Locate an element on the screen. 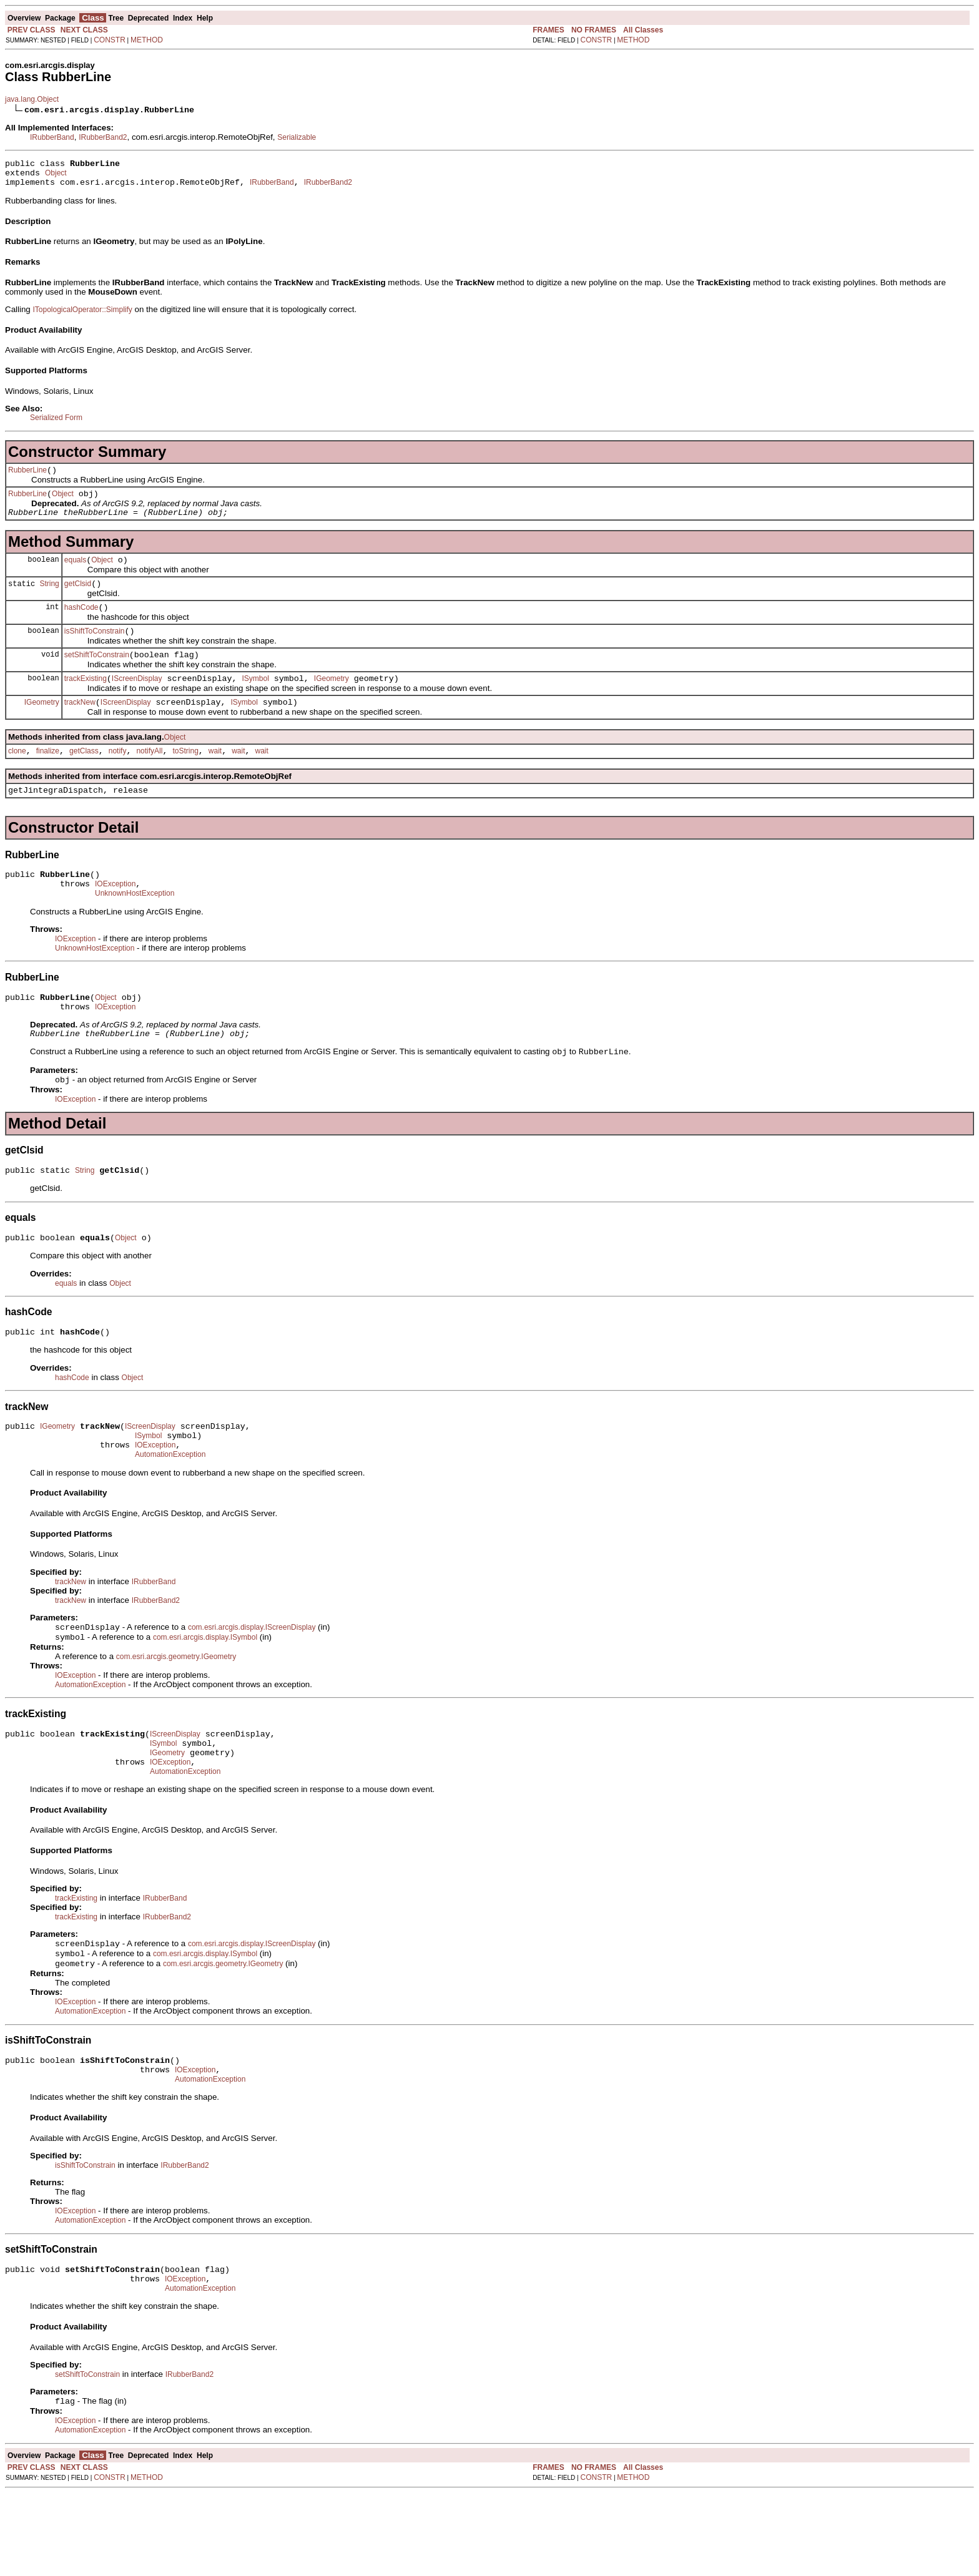 Image resolution: width=979 pixels, height=2576 pixels. java.lang.Object is located at coordinates (32, 99).